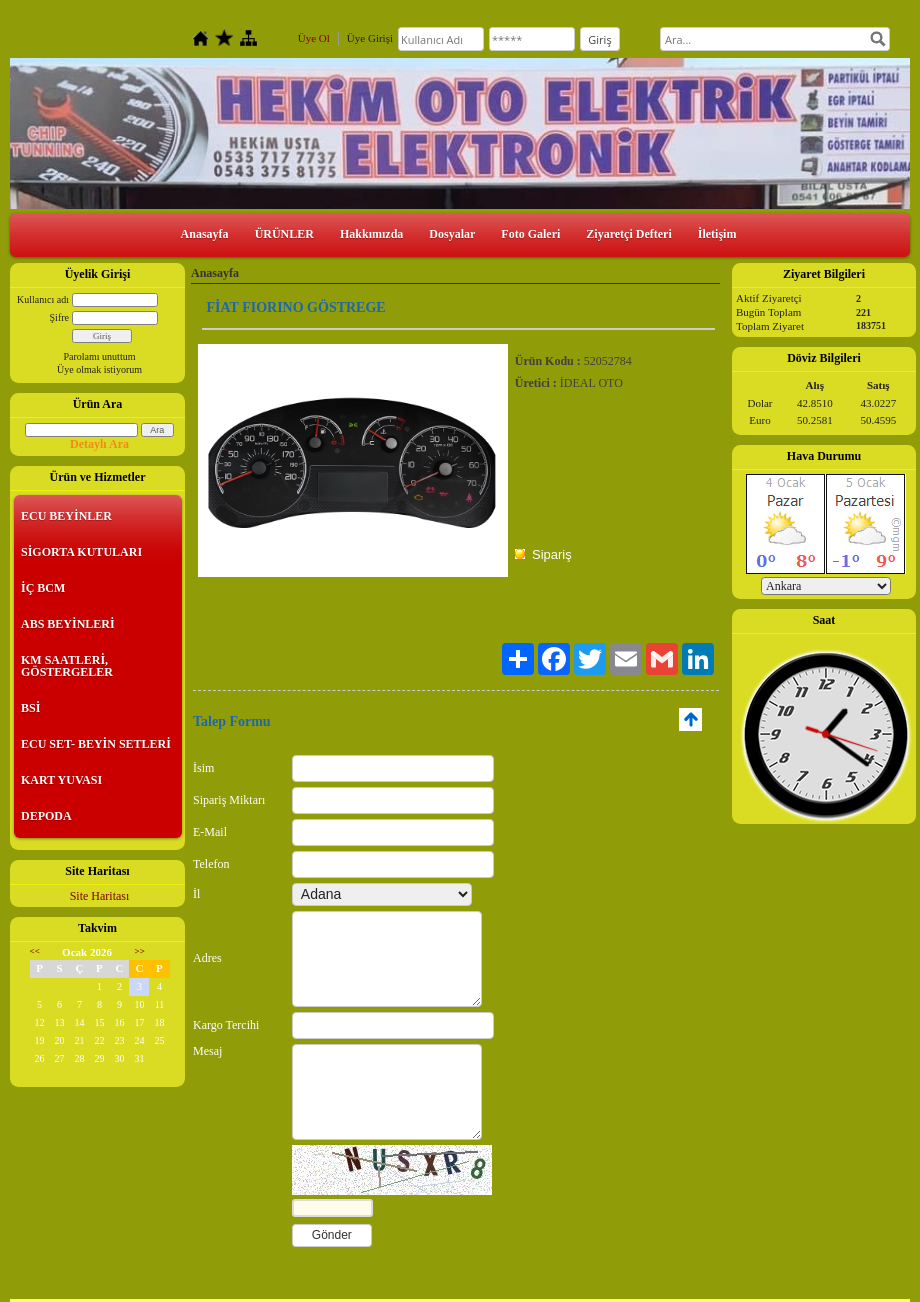 The width and height of the screenshot is (920, 1302). What do you see at coordinates (100, 356) in the screenshot?
I see `Parolamı unuttum` at bounding box center [100, 356].